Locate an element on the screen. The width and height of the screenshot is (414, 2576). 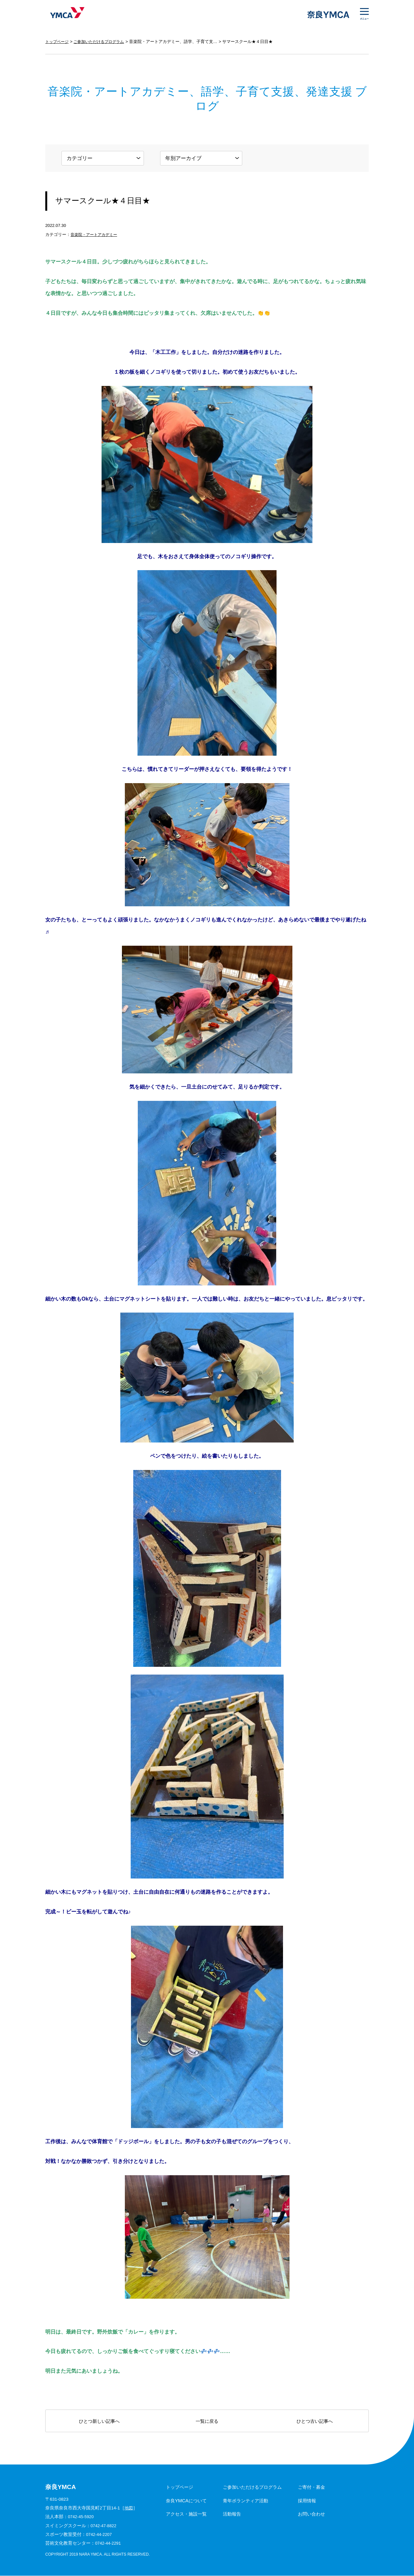
お問い合わせ is located at coordinates (311, 2514).